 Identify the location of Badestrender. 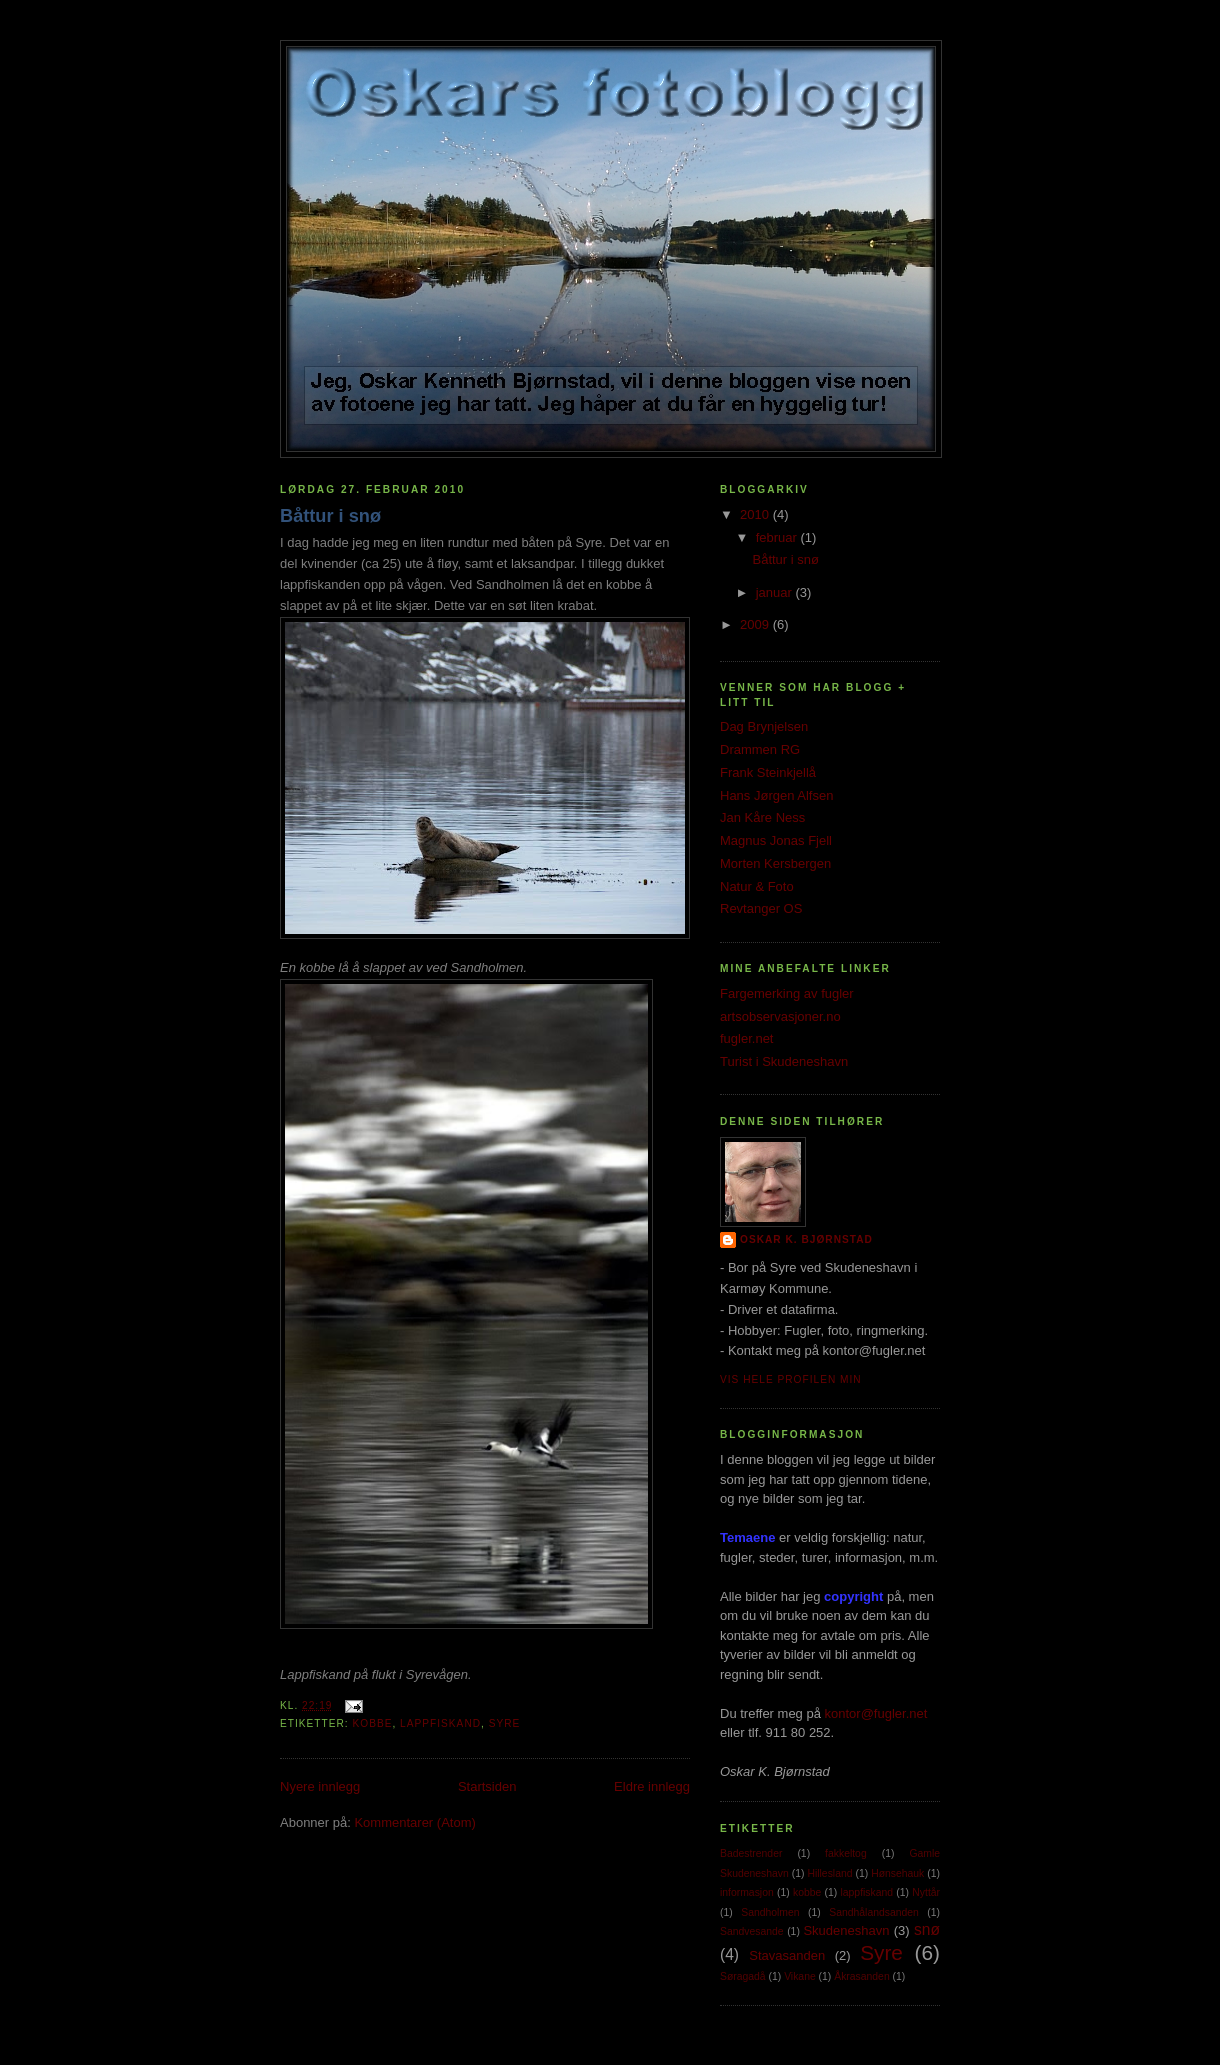
(751, 1853).